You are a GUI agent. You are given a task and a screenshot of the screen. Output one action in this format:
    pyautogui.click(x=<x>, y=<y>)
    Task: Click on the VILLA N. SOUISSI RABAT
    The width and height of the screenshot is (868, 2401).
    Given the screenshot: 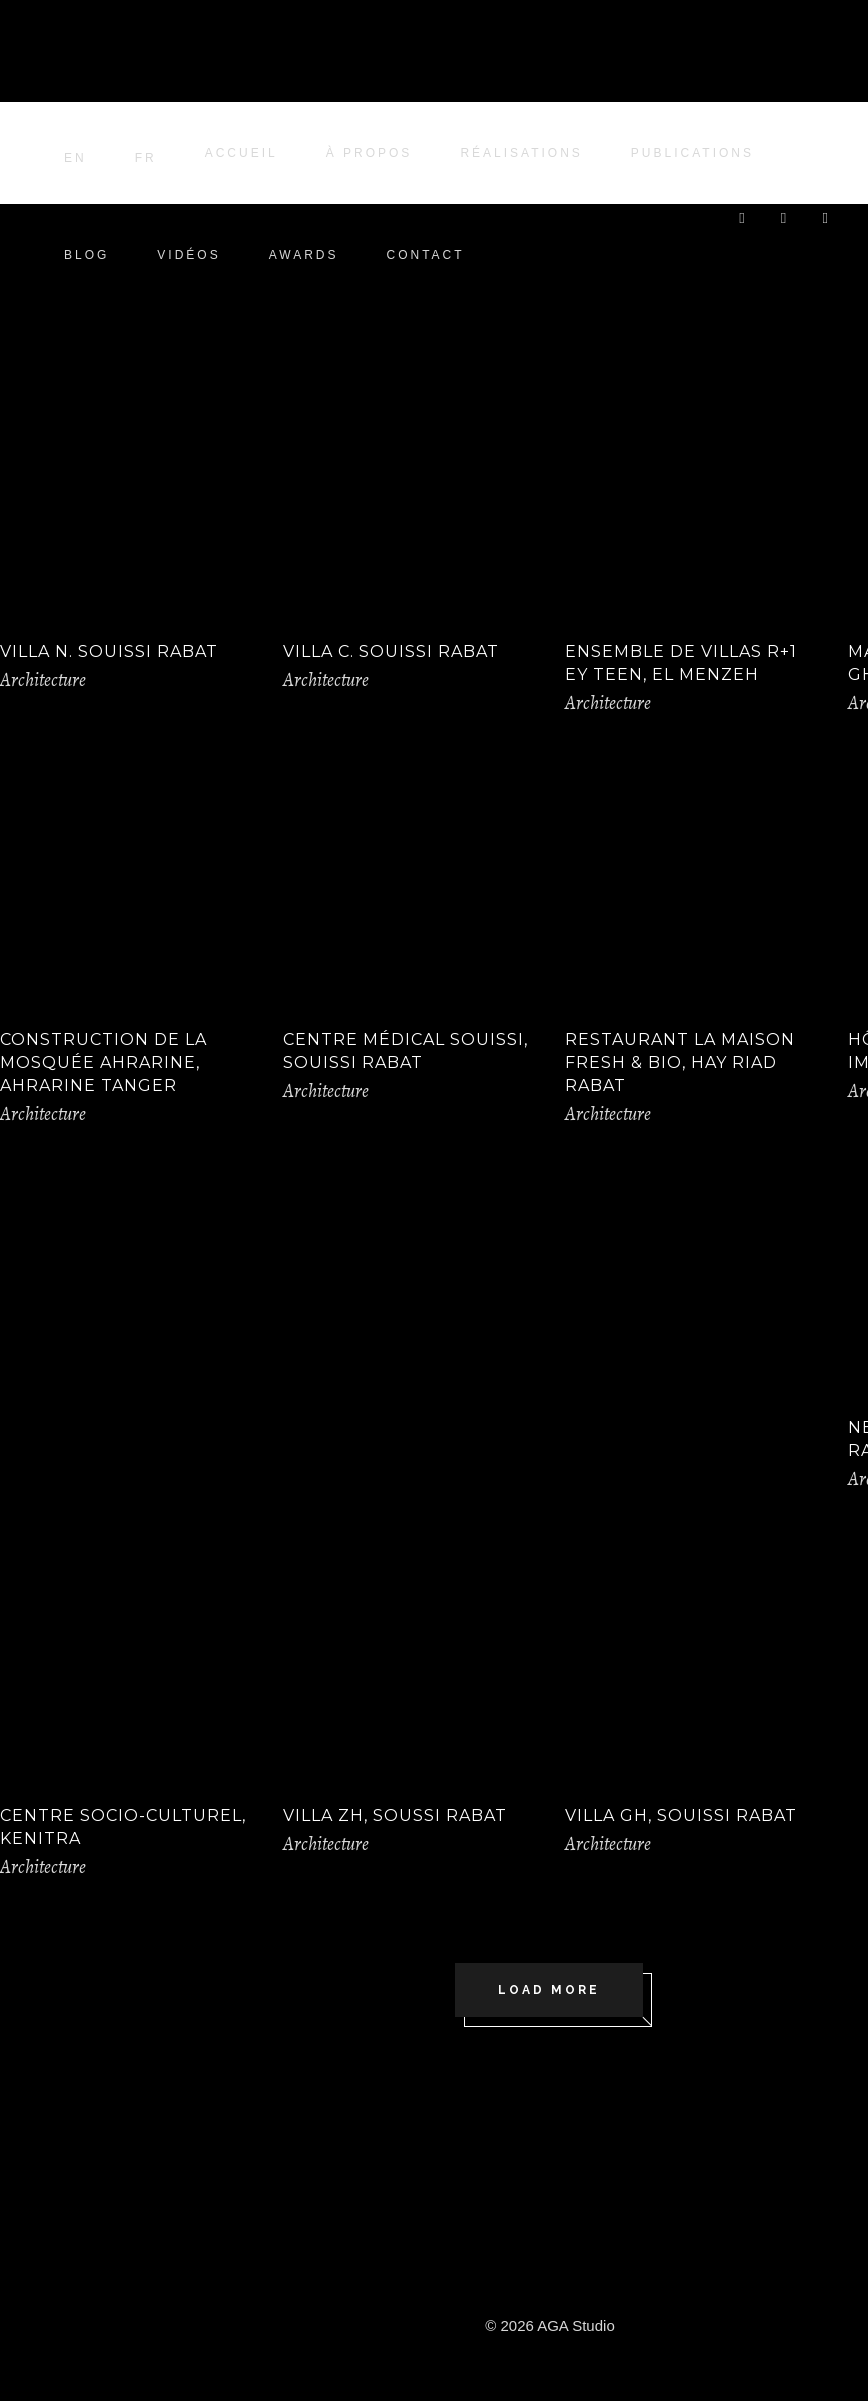 What is the action you would take?
    pyautogui.click(x=109, y=651)
    